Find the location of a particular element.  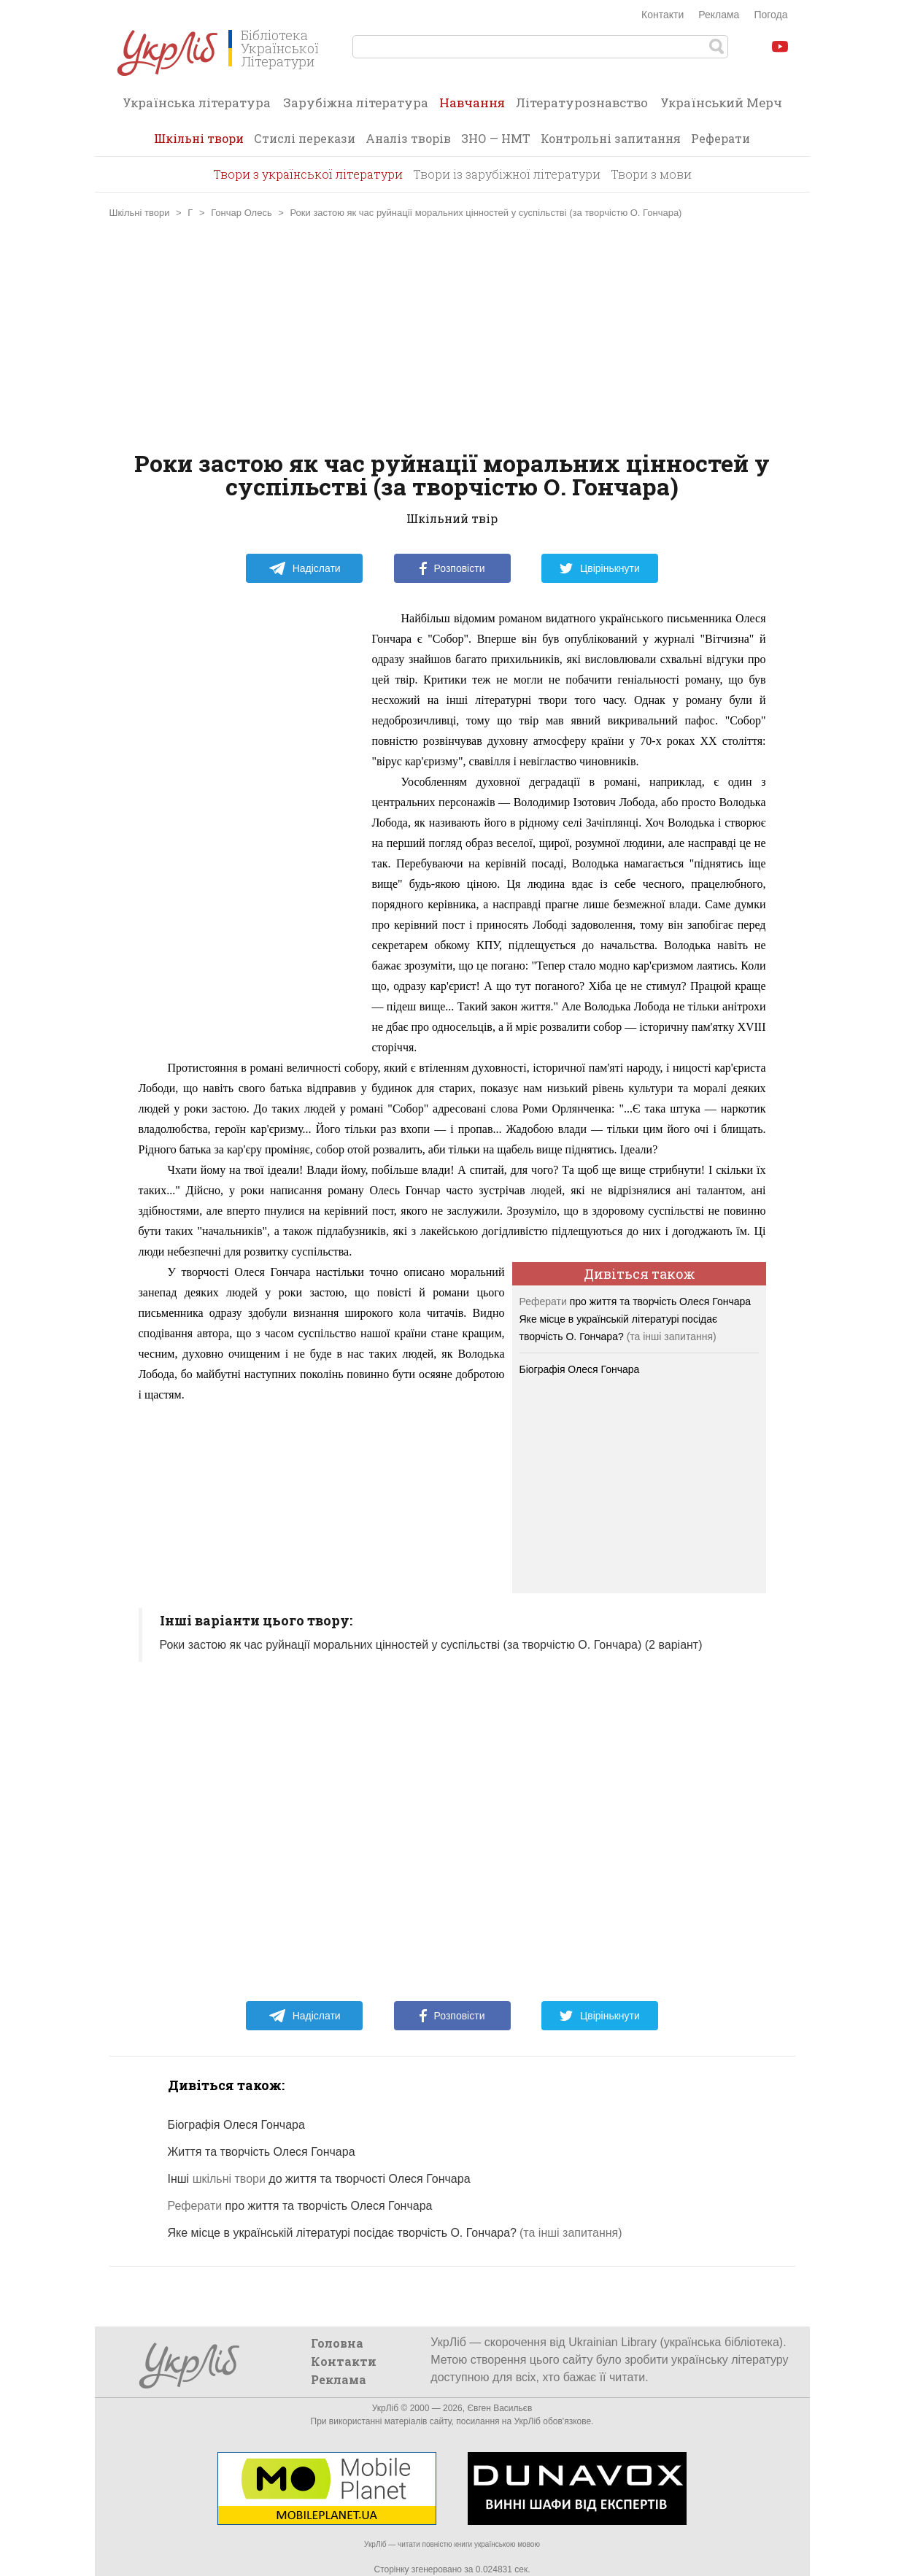

Реферати is located at coordinates (720, 138).